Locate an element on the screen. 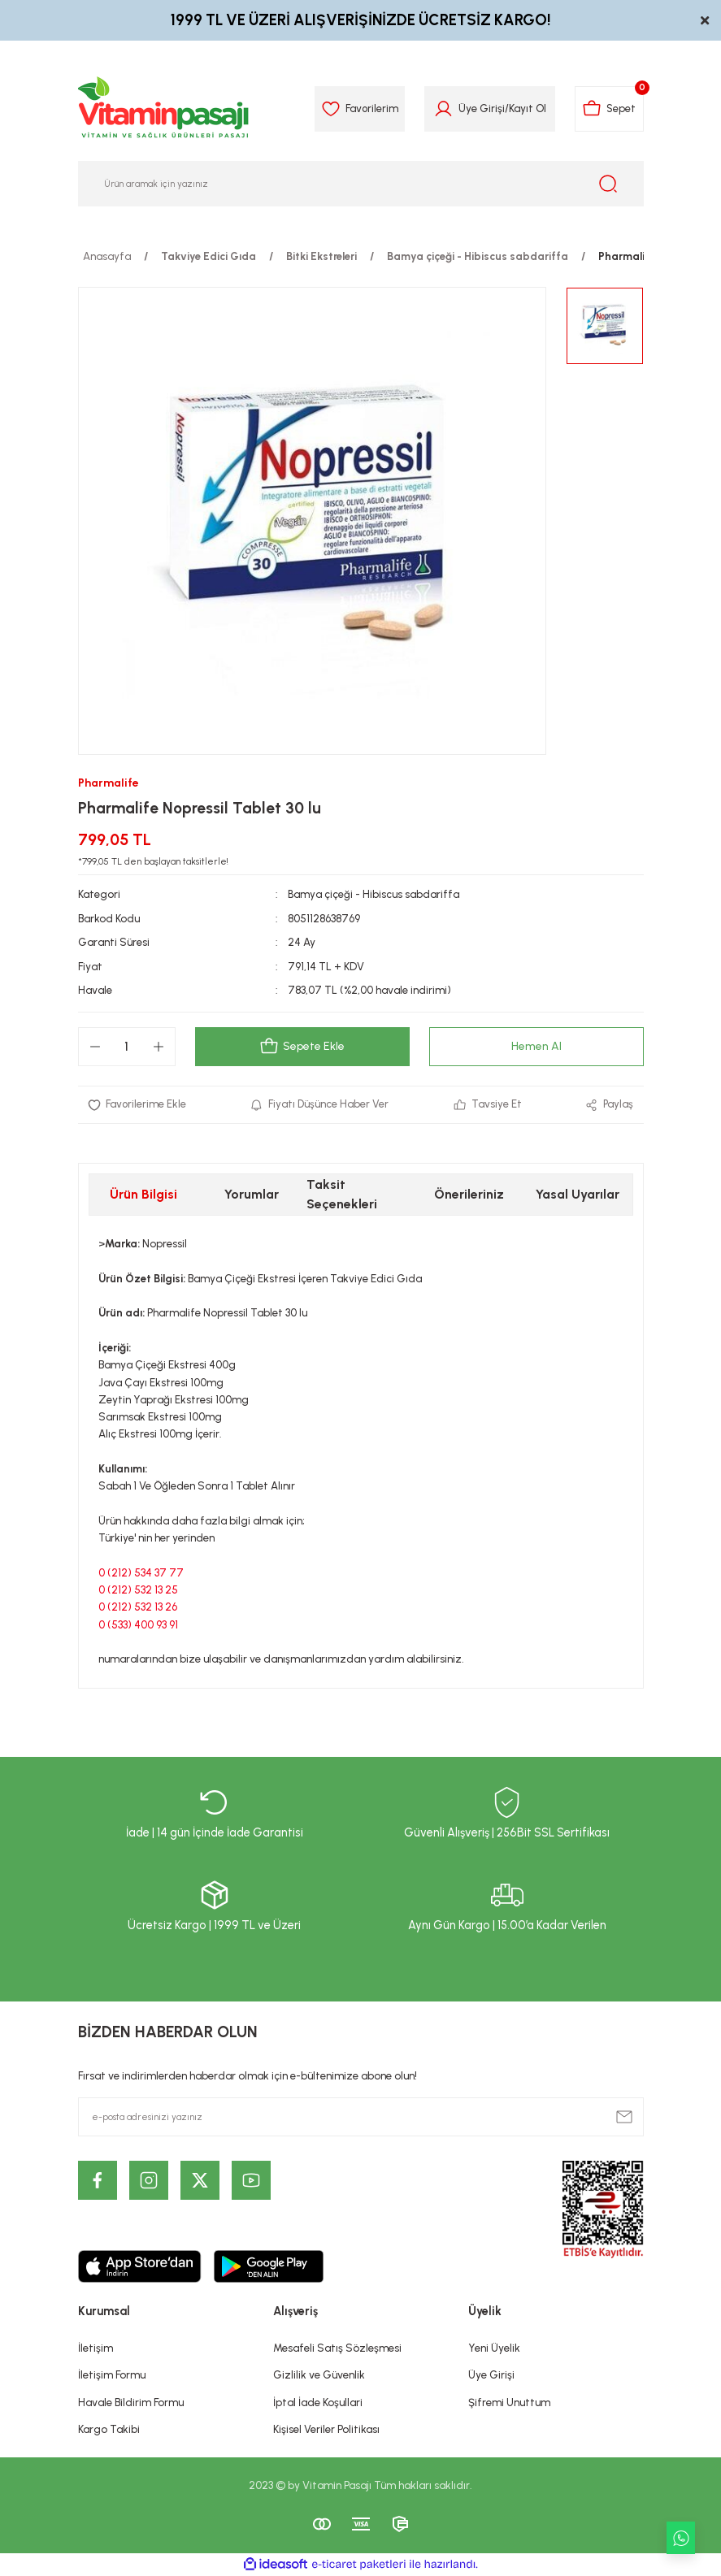 The height and width of the screenshot is (2576, 721). Kargo Takibi is located at coordinates (109, 2428).